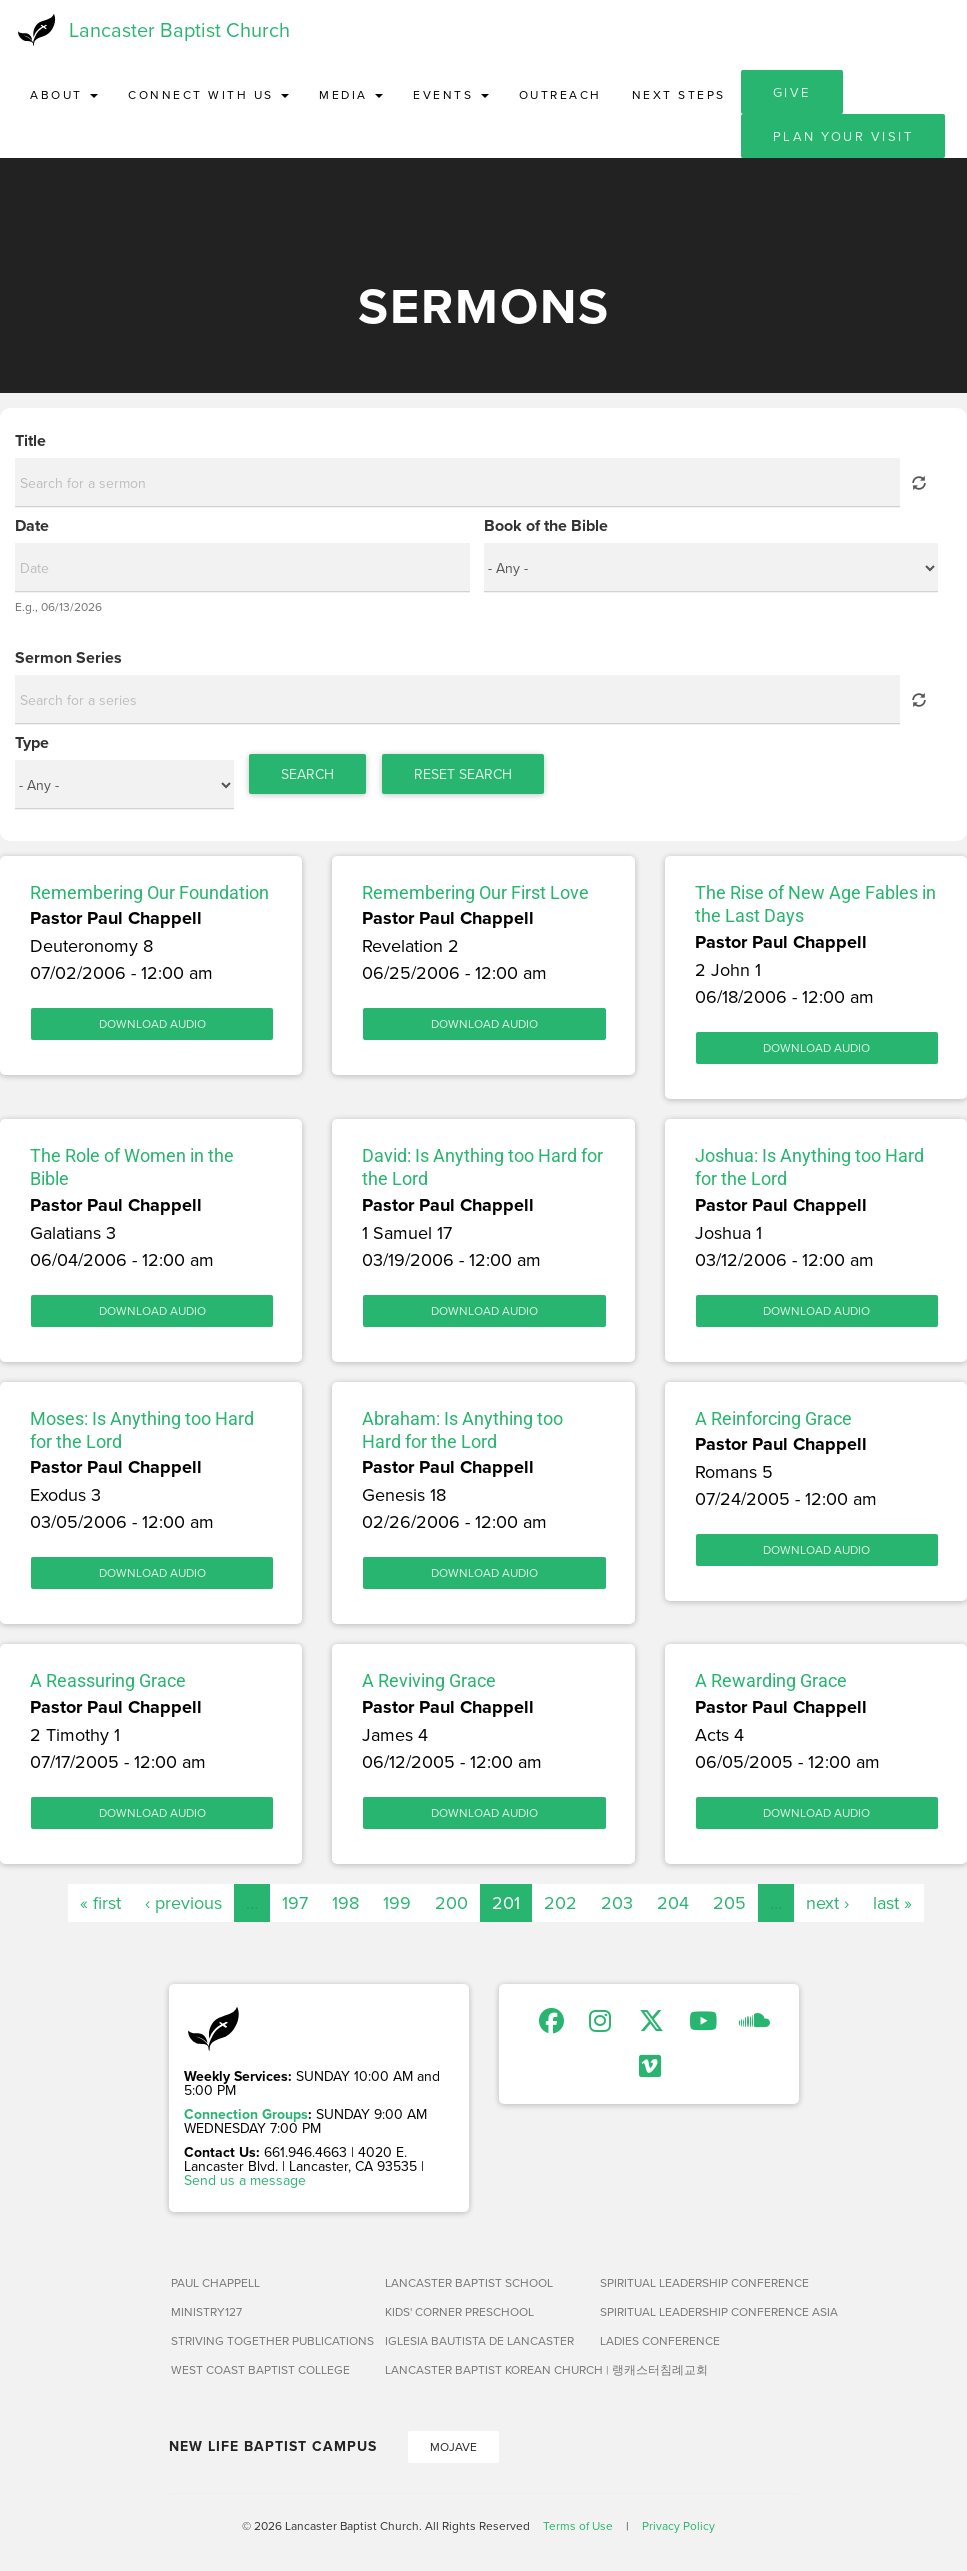  Describe the element at coordinates (68, 658) in the screenshot. I see `Sermon Series` at that location.